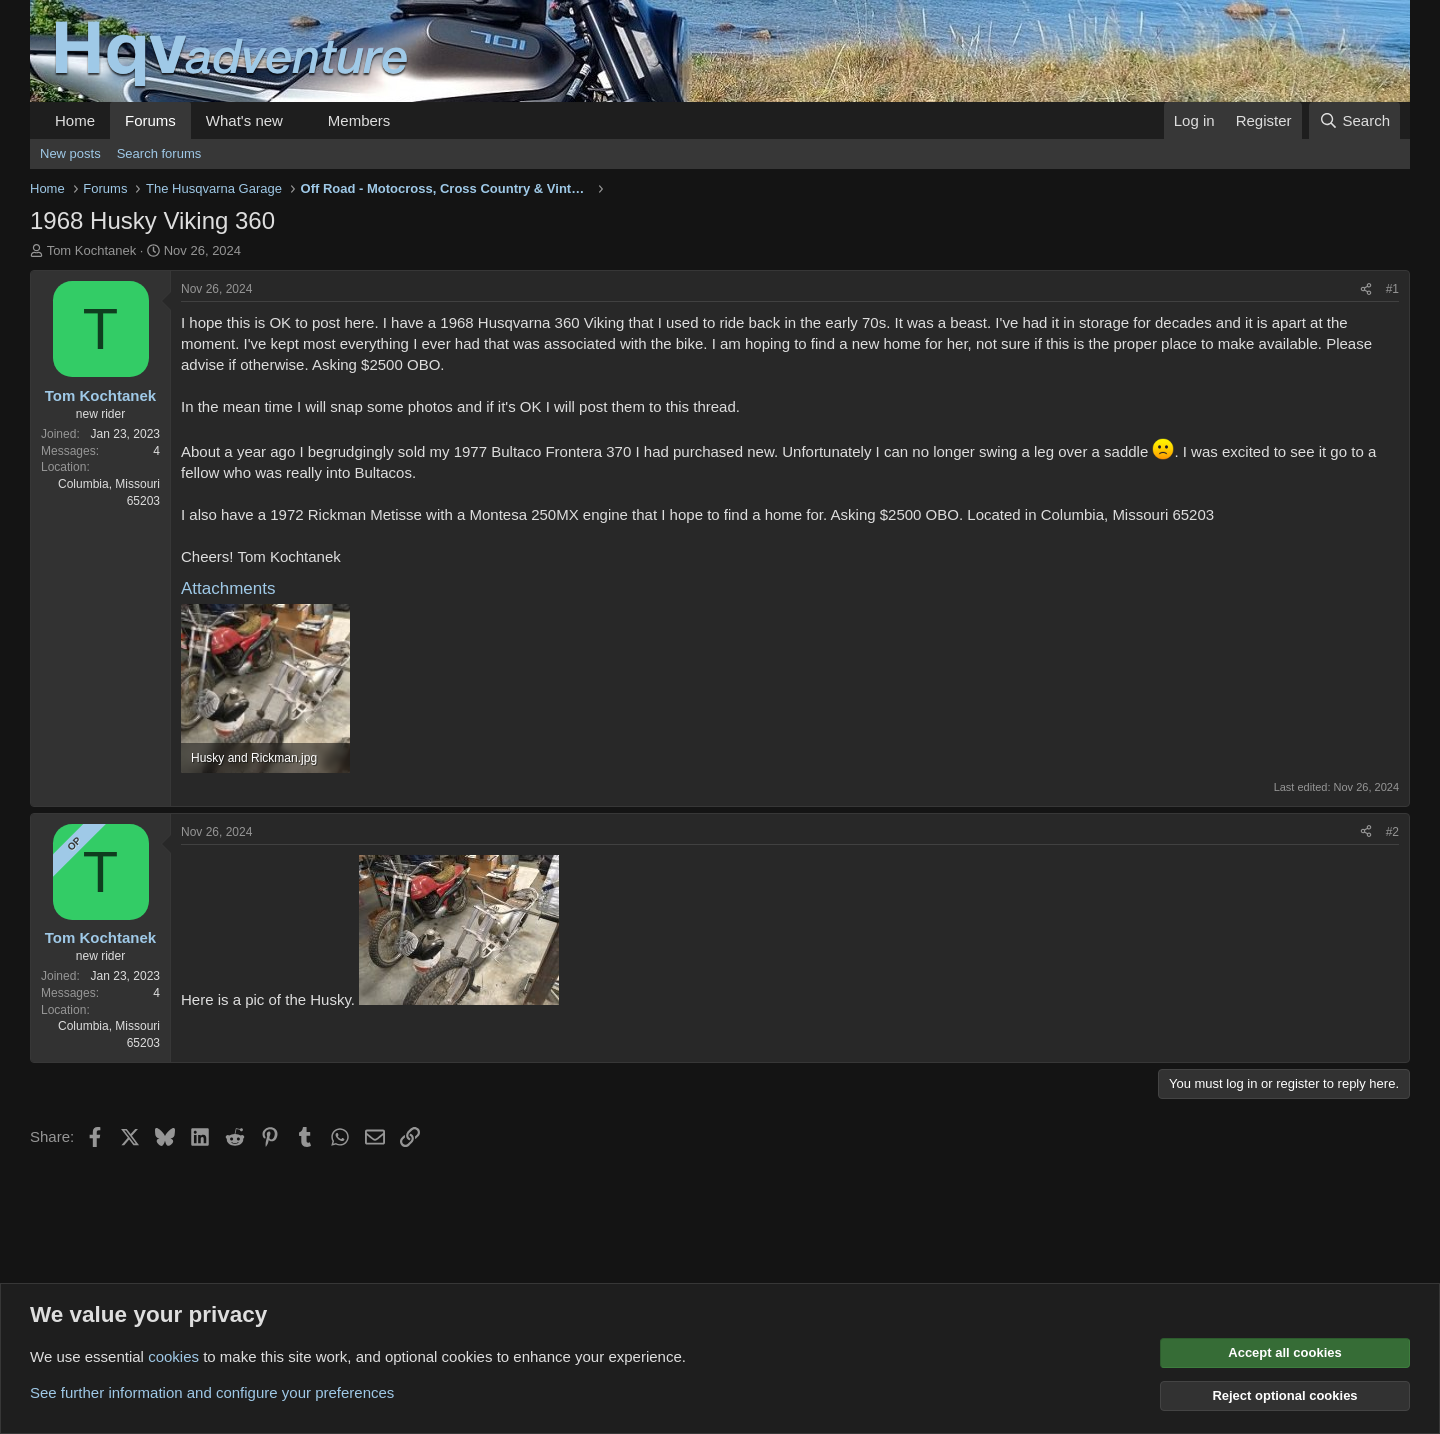 The height and width of the screenshot is (1434, 1440). I want to click on Forums, so click(150, 120).